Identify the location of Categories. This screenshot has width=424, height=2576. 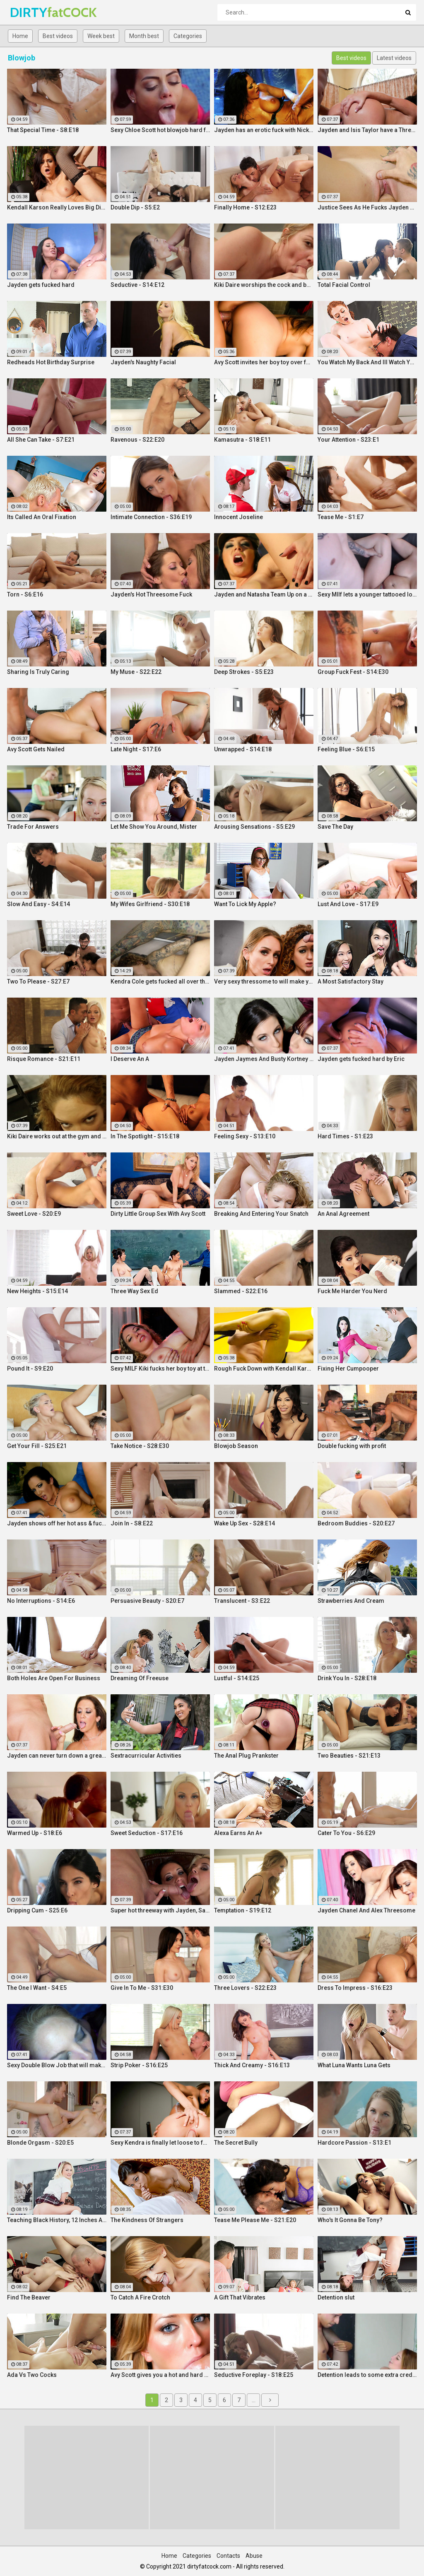
(187, 36).